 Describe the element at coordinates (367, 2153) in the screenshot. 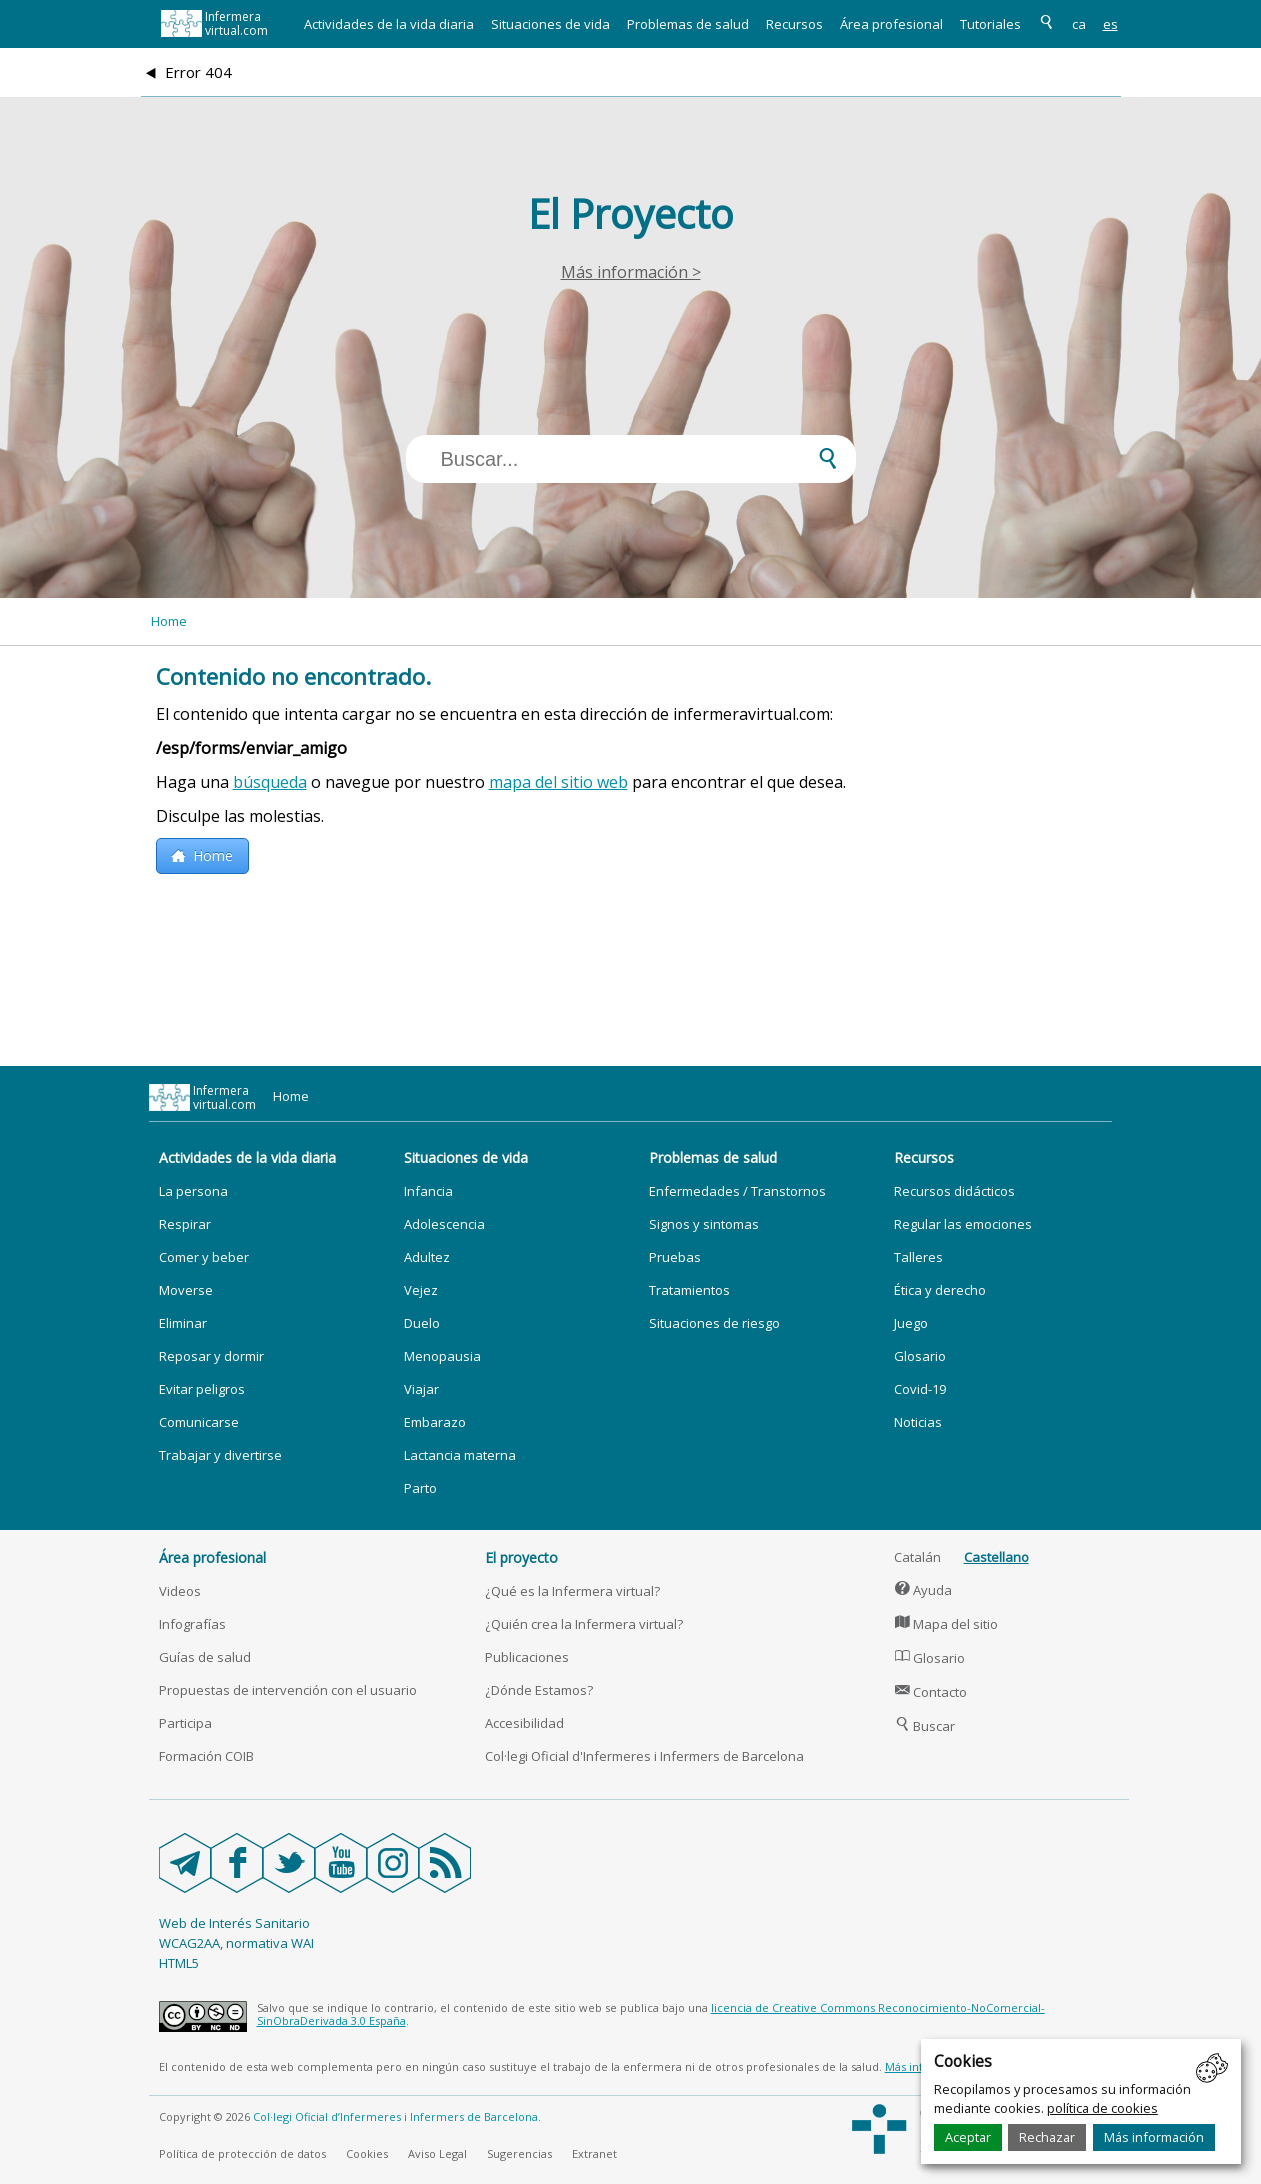

I see `Cookies` at that location.